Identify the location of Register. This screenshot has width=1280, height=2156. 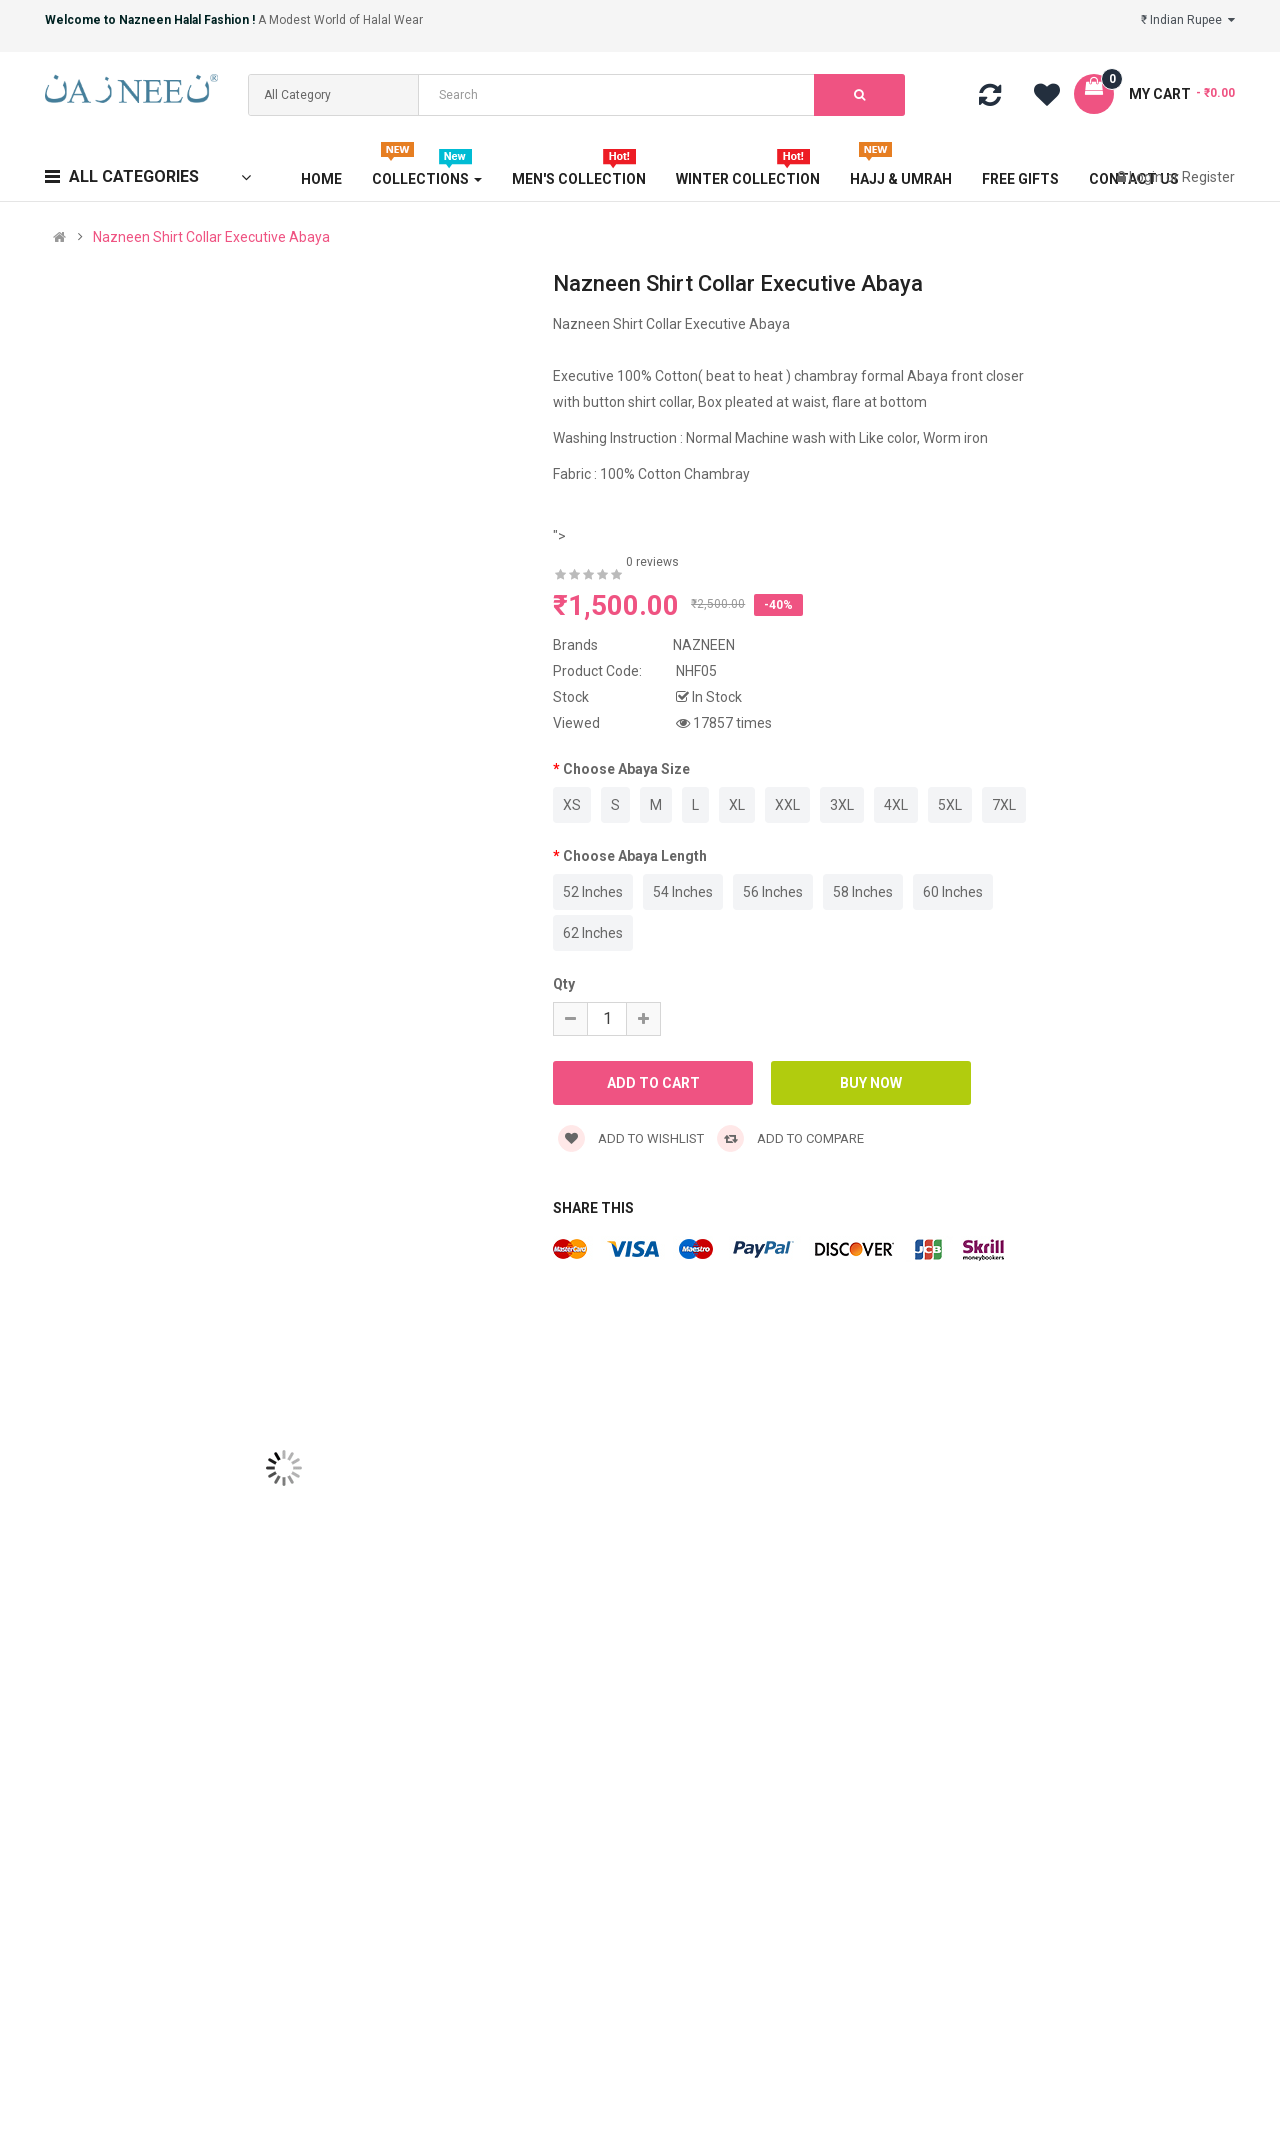
(1208, 177).